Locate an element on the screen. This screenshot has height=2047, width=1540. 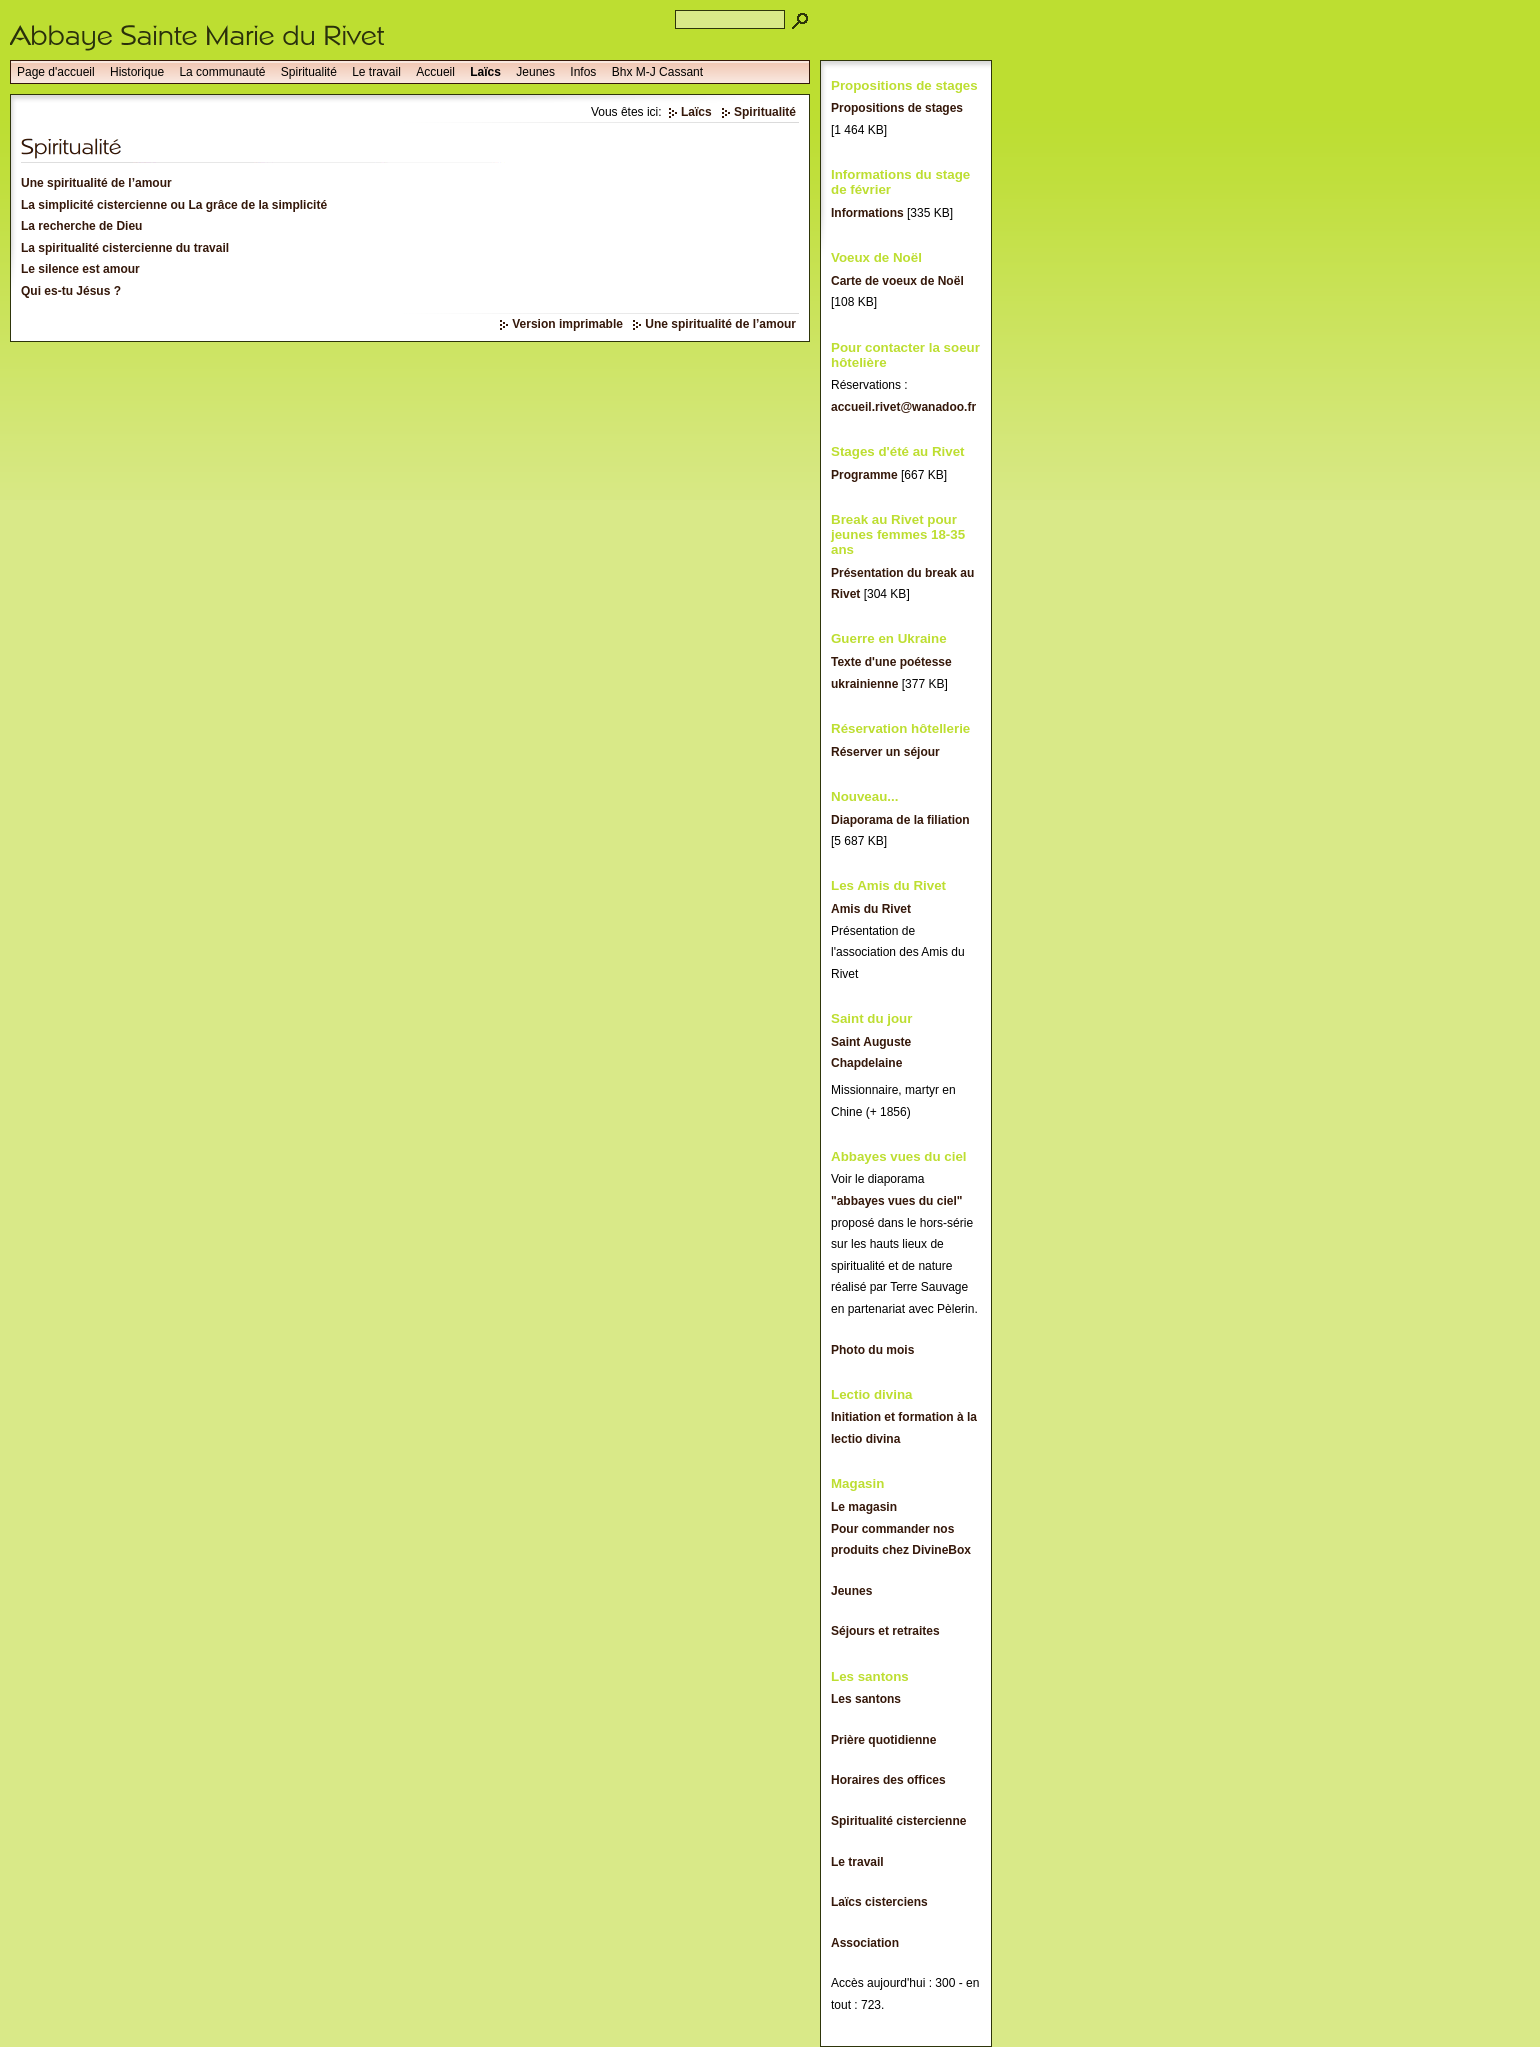
Qui es-tu Jésus ? is located at coordinates (71, 291).